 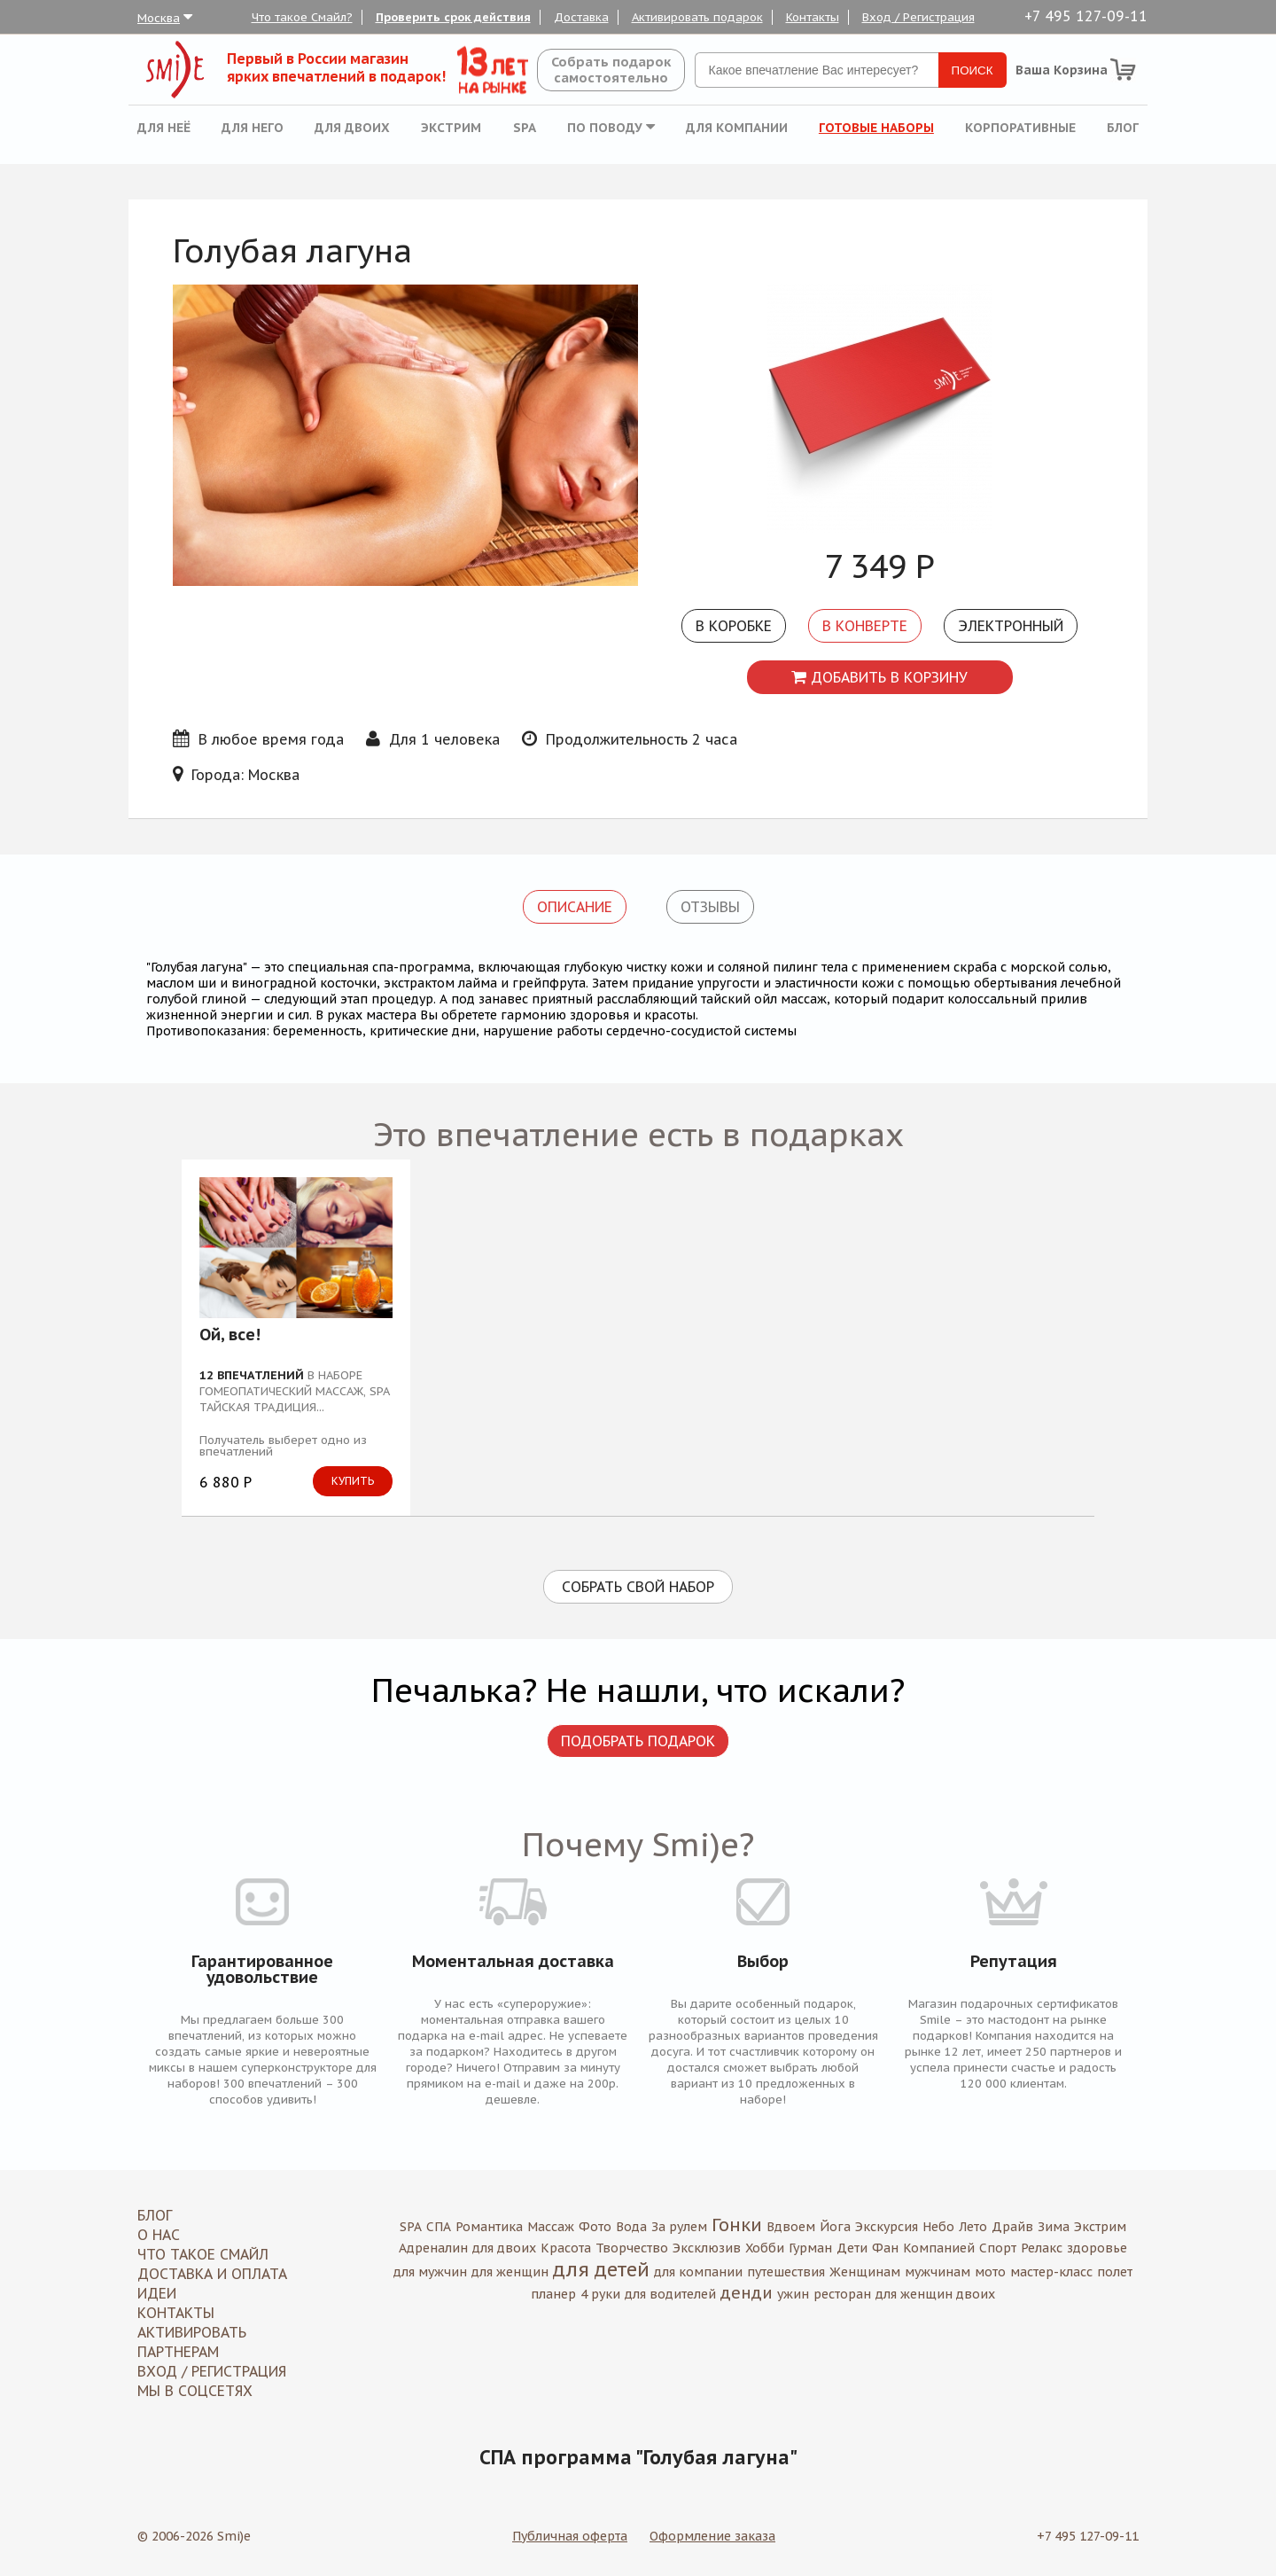 What do you see at coordinates (790, 2227) in the screenshot?
I see `Вдвоем` at bounding box center [790, 2227].